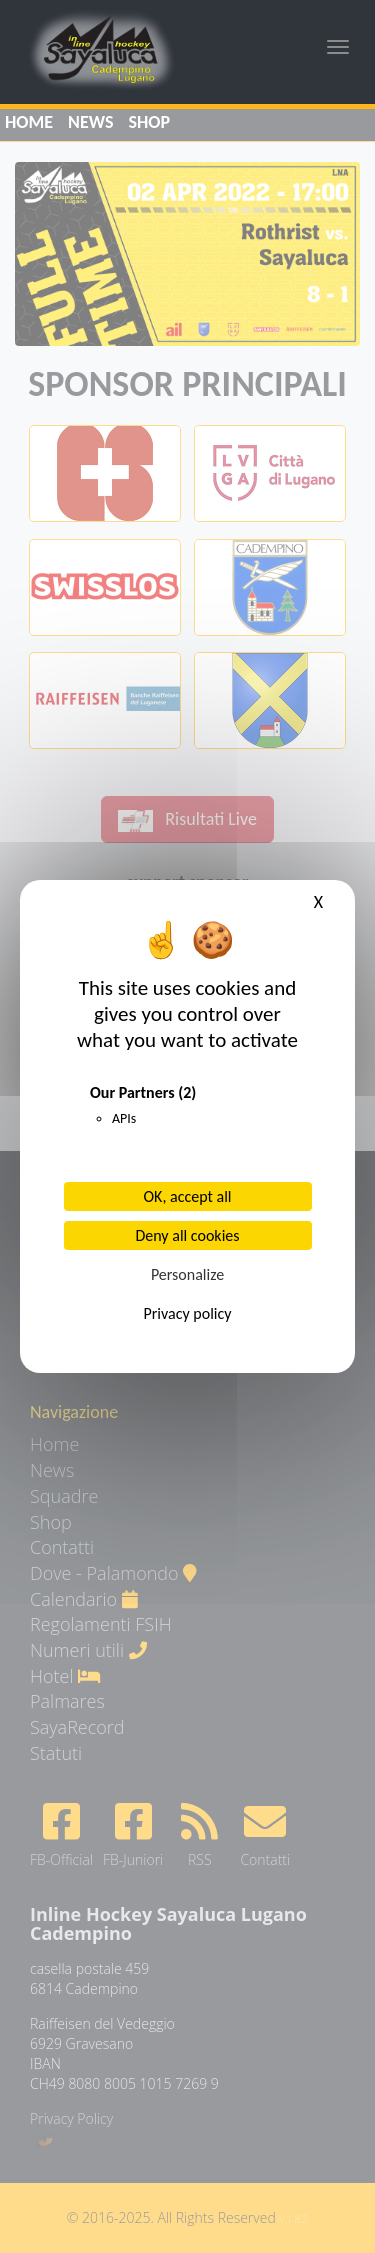 This screenshot has width=375, height=2253. I want to click on Personalize [Personalize (modal window)], so click(187, 1274).